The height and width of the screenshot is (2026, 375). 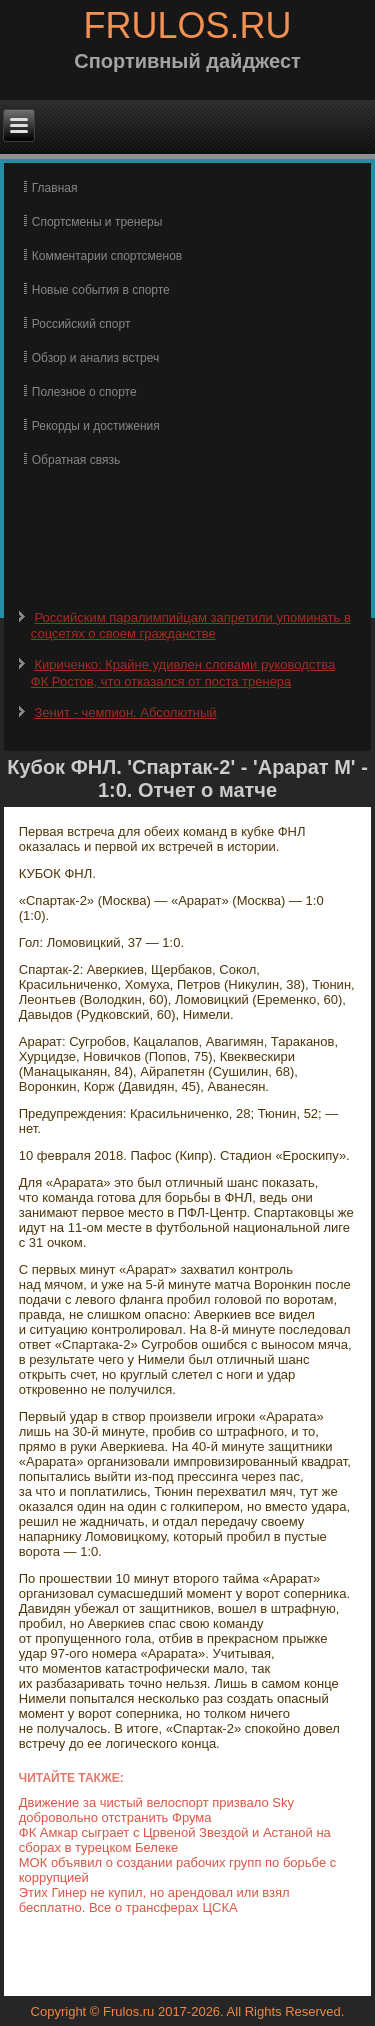 I want to click on Российским паралимпийцам запретили упоминать в соцсетях о своем гражданстве, so click(x=191, y=625).